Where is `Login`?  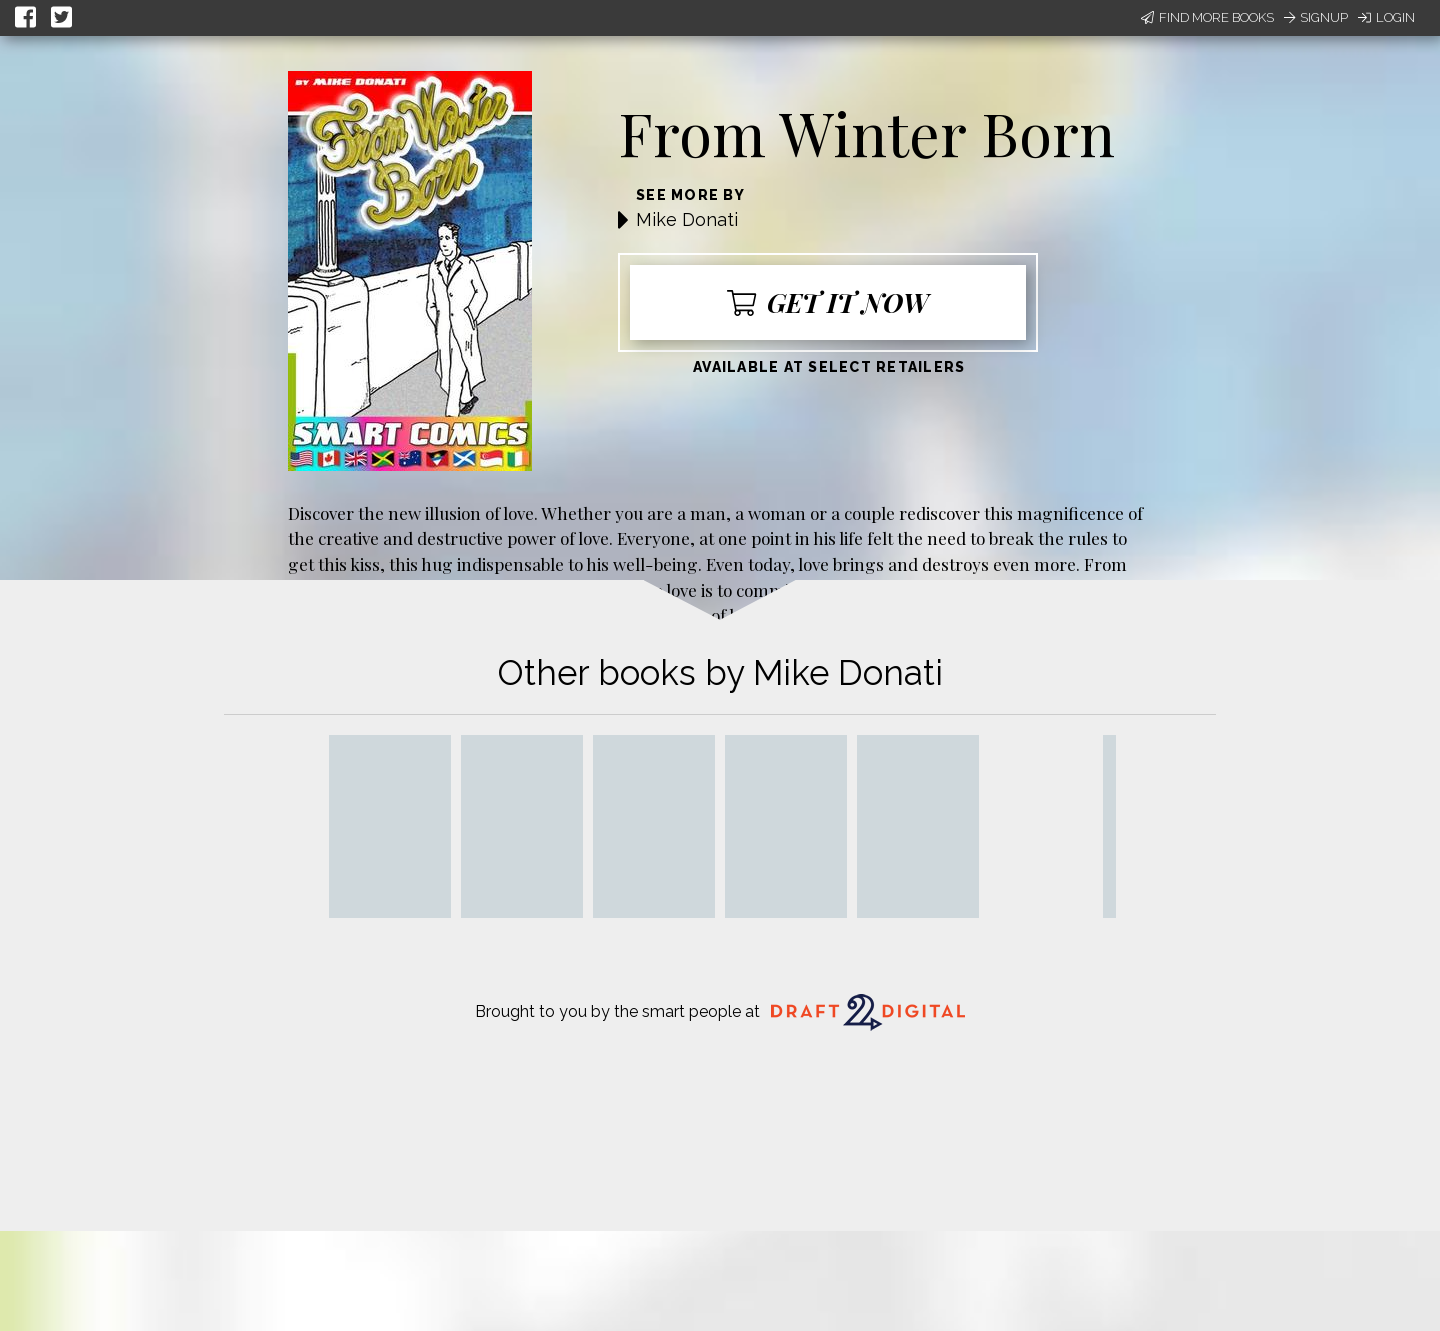
Login is located at coordinates (1386, 17).